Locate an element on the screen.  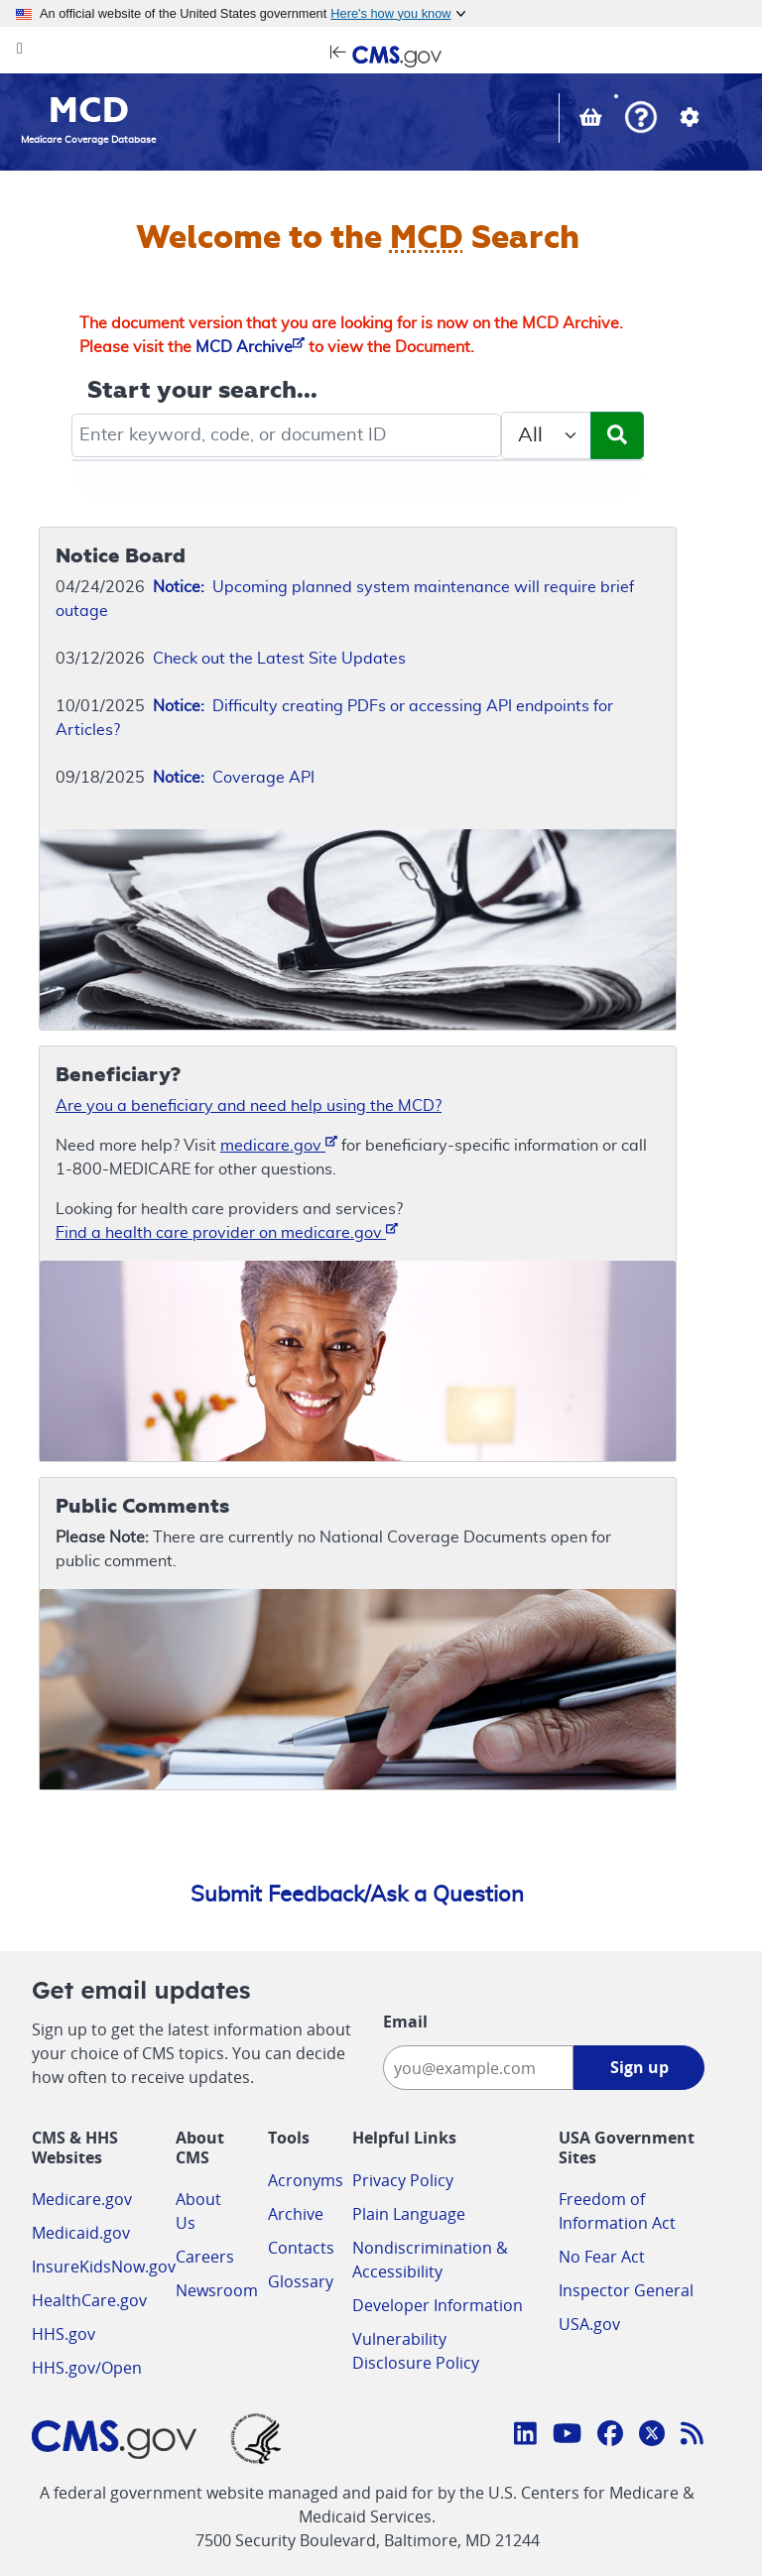
HealthCare.gov is located at coordinates (89, 2300).